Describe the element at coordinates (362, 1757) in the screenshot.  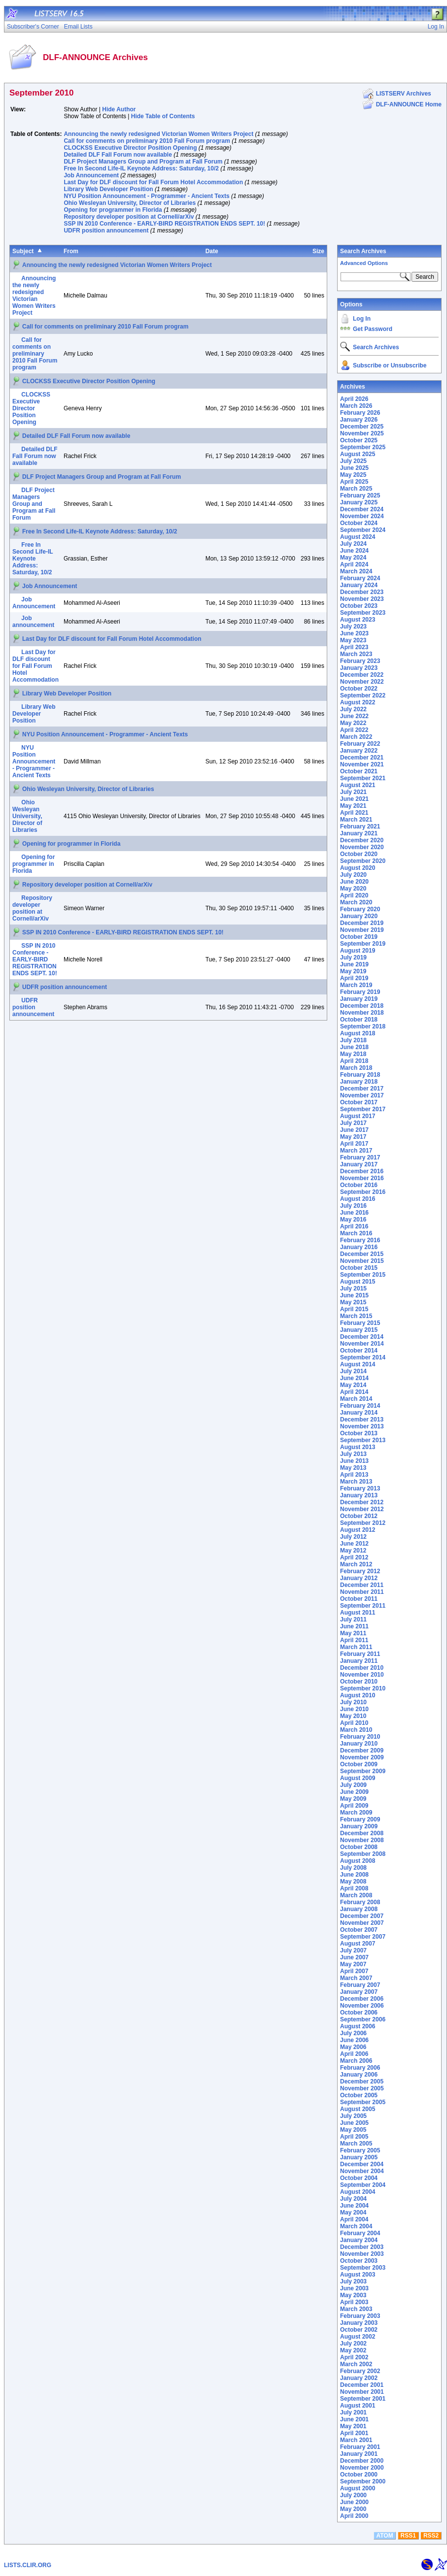
I see `November 2009` at that location.